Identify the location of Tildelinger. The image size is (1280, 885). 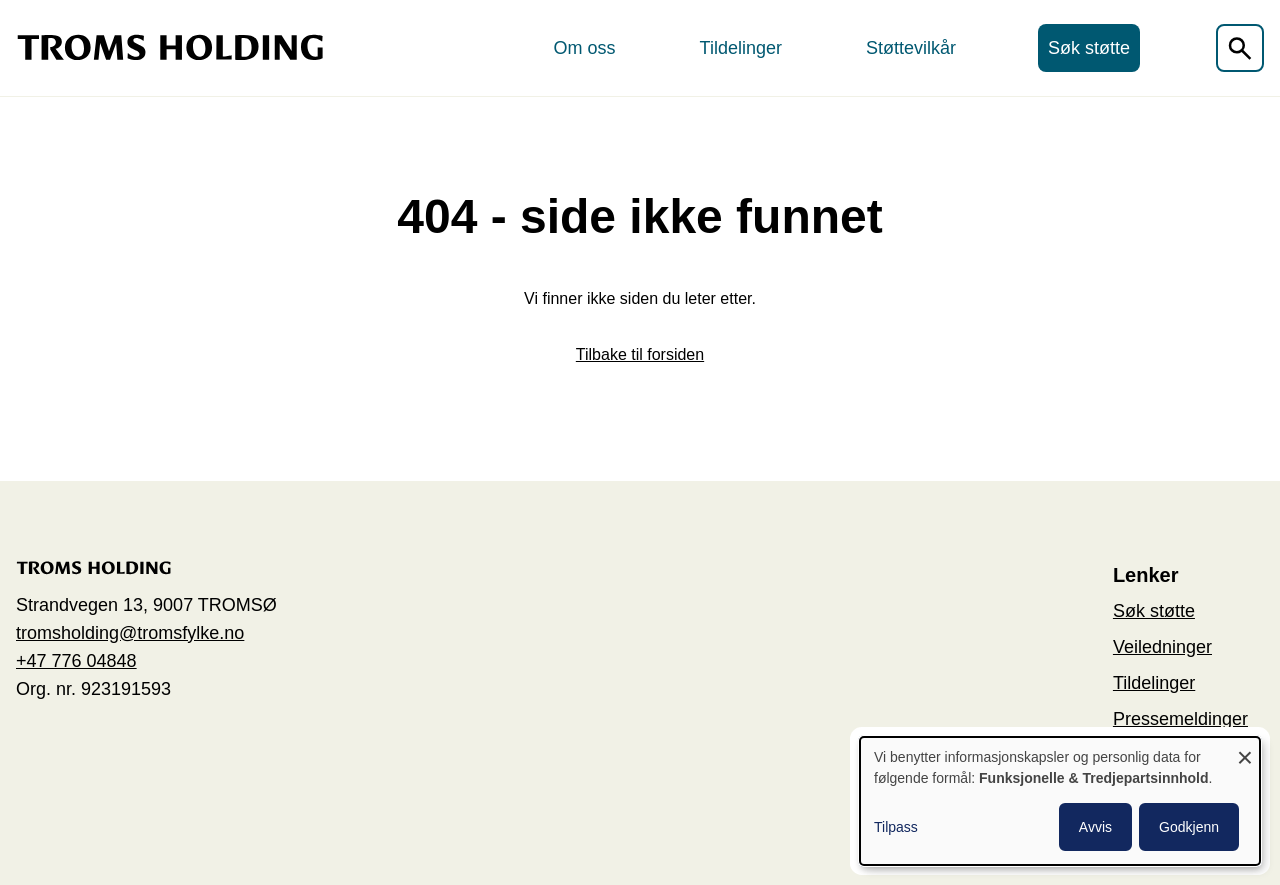
(741, 48).